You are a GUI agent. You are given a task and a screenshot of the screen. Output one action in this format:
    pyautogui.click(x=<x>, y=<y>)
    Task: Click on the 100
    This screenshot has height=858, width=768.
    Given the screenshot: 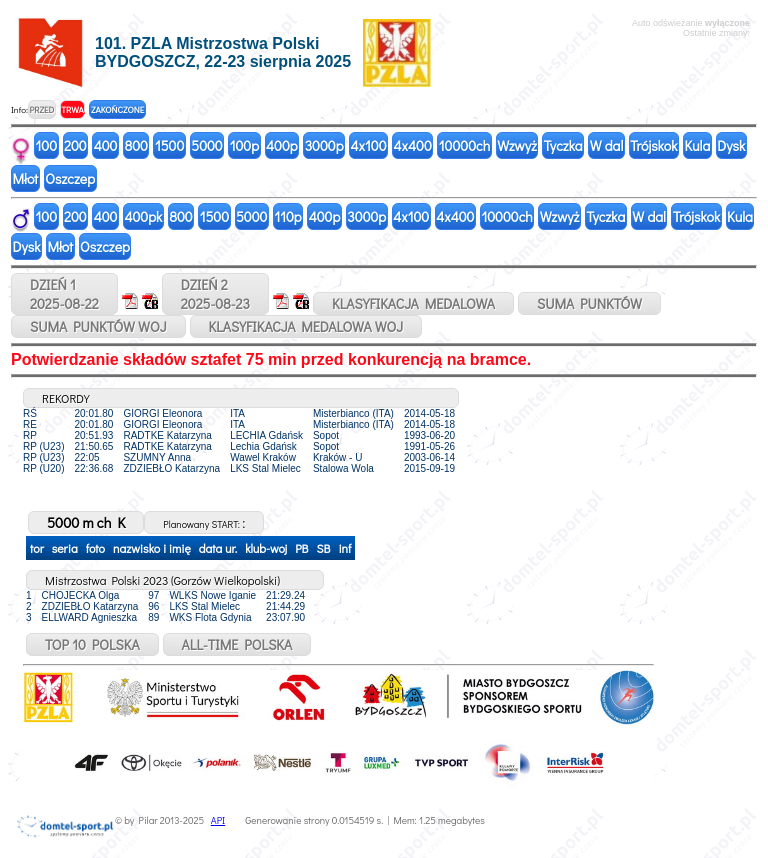 What is the action you would take?
    pyautogui.click(x=47, y=145)
    